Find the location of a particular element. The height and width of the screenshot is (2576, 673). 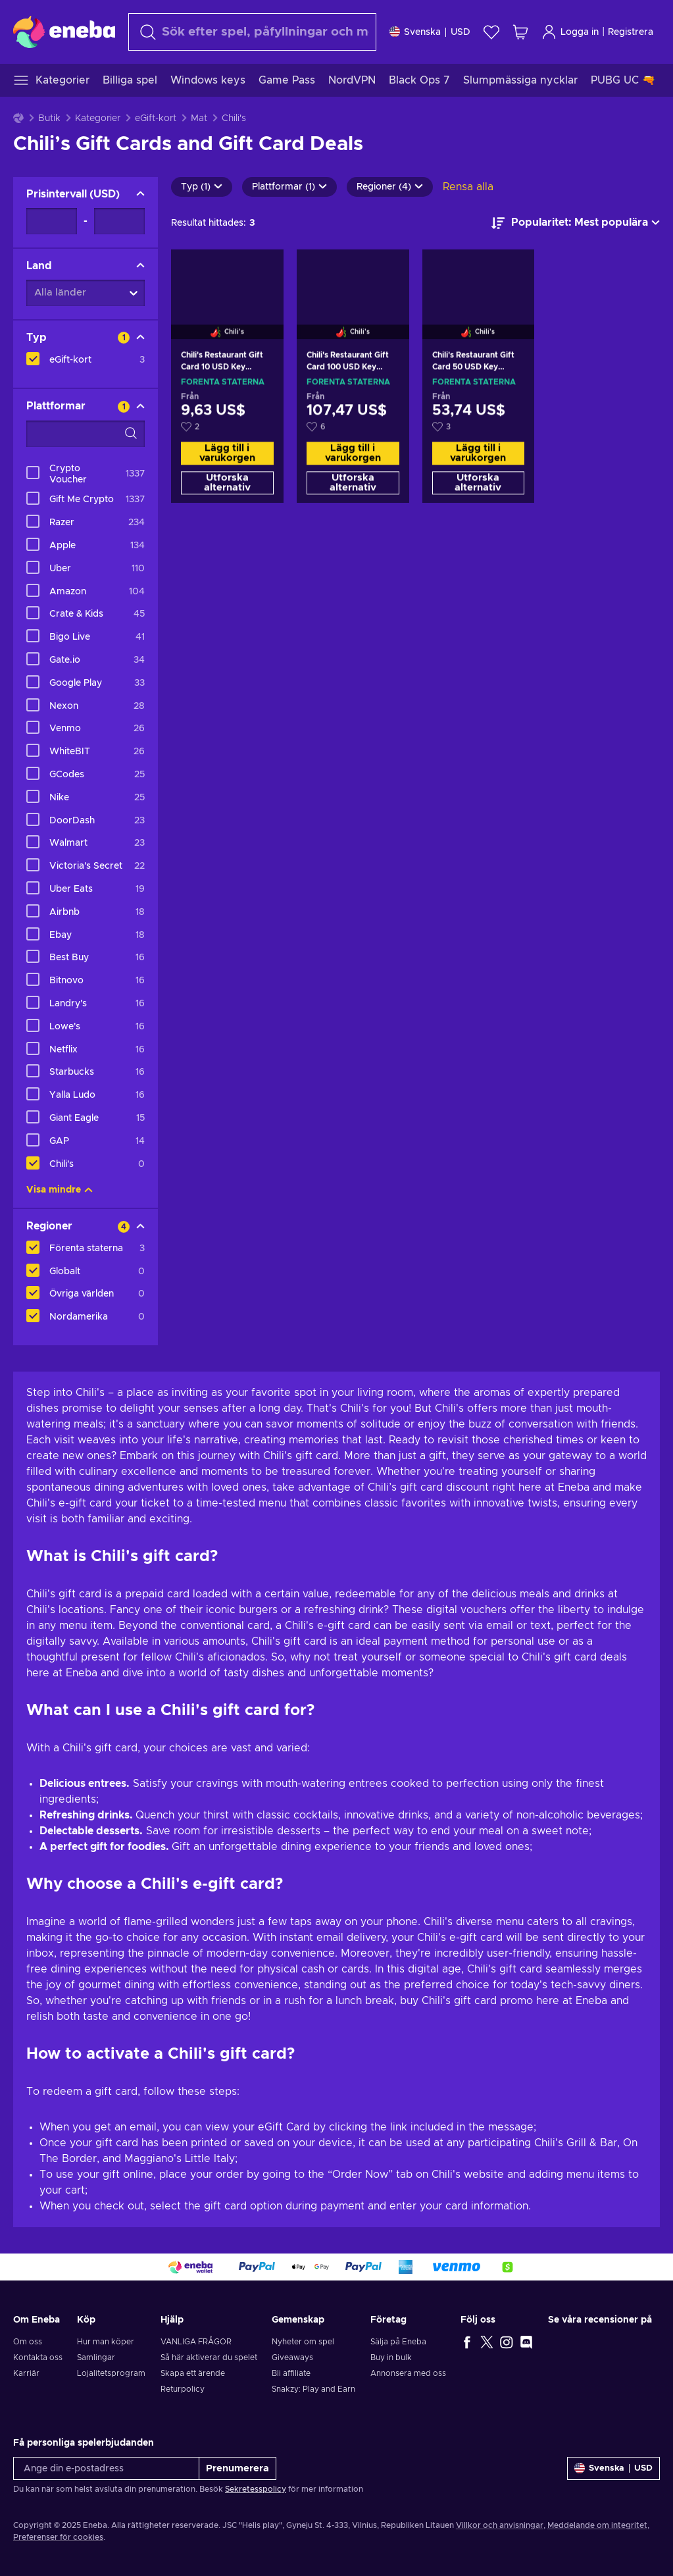

[Min kundvagn] is located at coordinates (520, 32).